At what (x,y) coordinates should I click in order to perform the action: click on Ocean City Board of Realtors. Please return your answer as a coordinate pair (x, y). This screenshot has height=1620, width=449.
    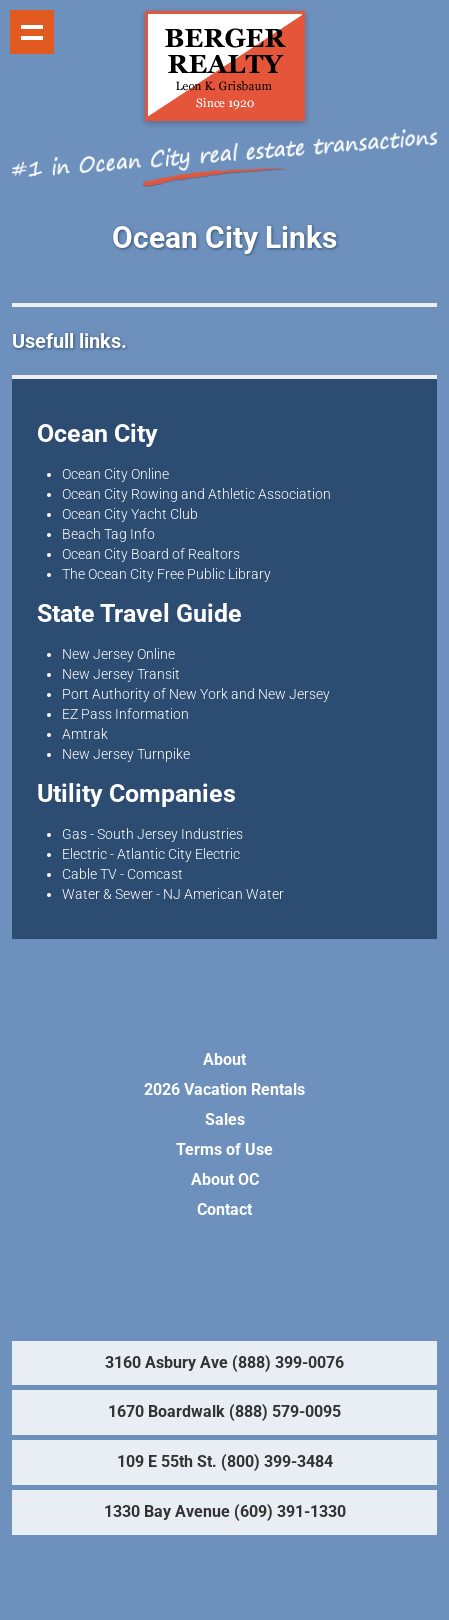
    Looking at the image, I should click on (151, 554).